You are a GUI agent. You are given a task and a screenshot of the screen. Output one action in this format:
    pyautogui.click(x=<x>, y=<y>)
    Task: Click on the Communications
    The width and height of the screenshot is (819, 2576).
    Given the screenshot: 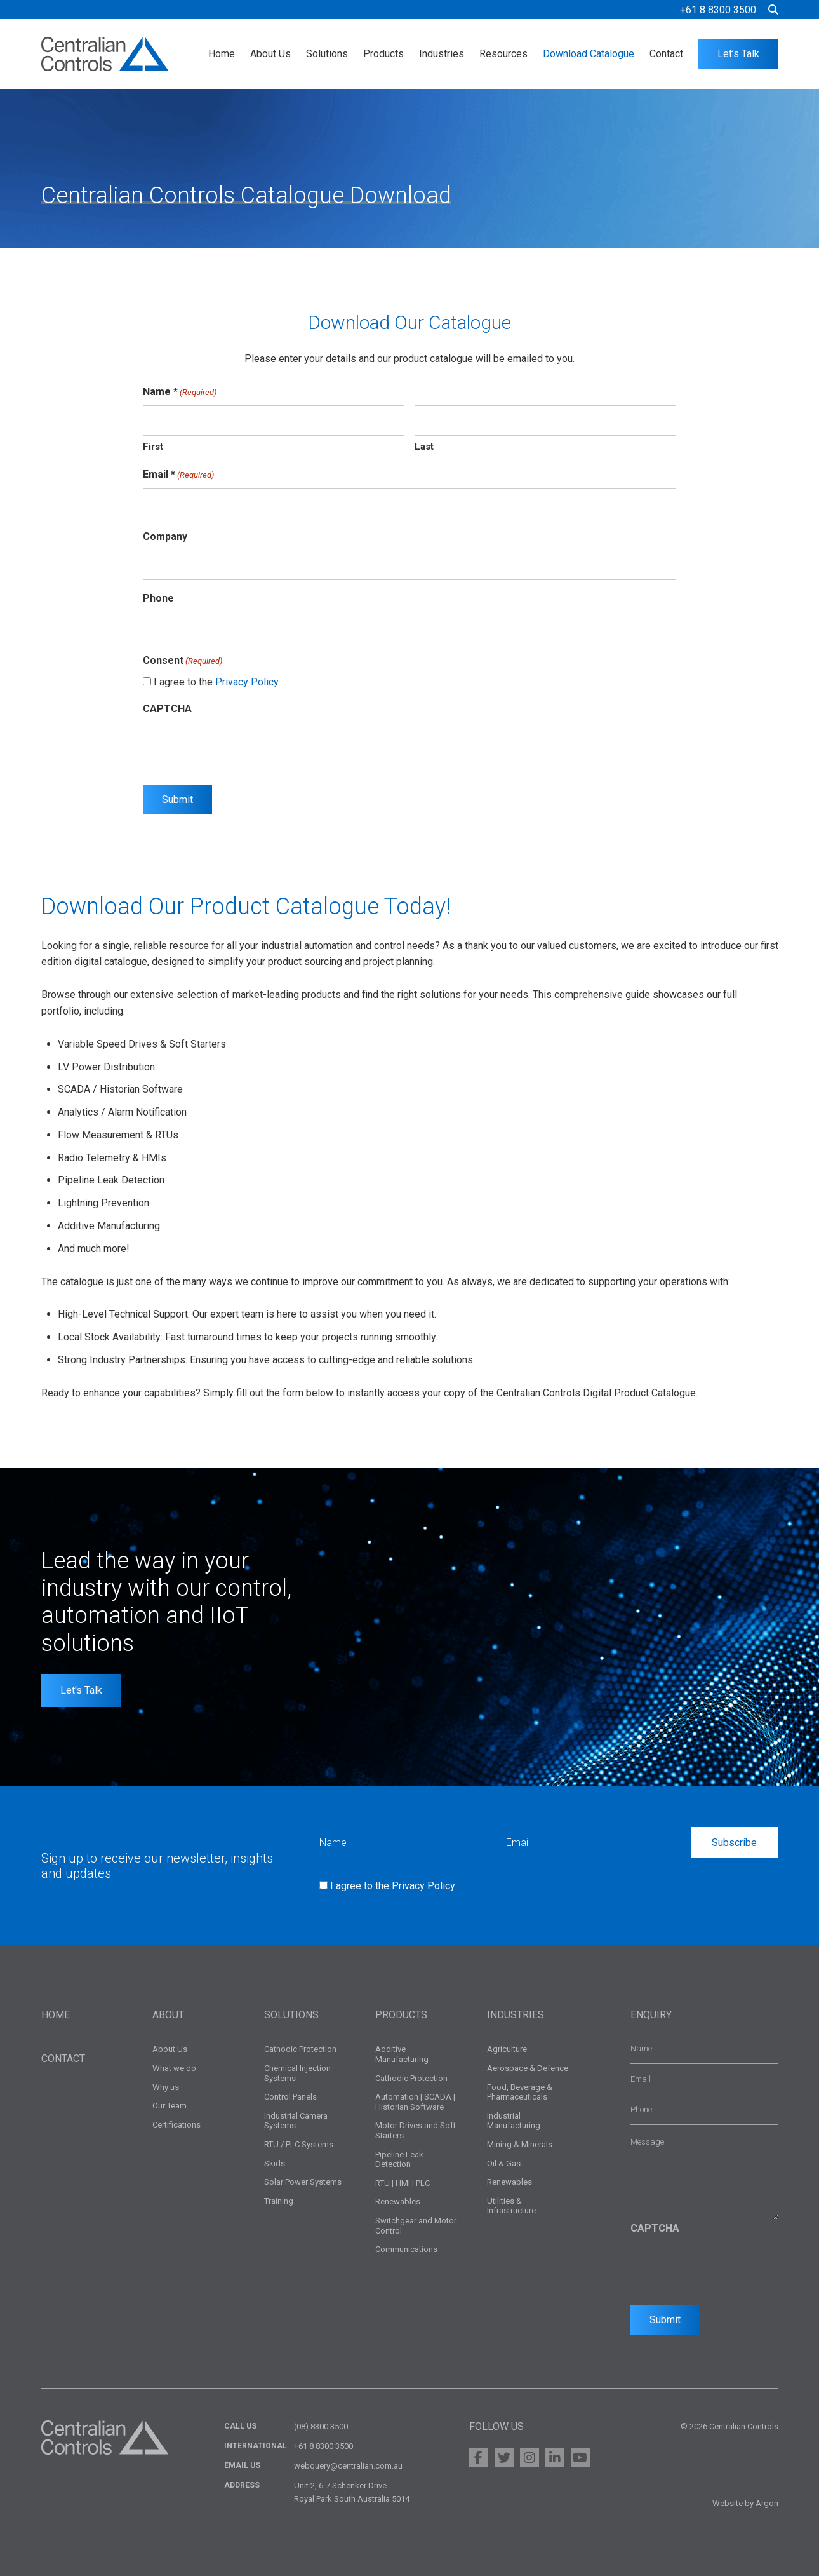 What is the action you would take?
    pyautogui.click(x=406, y=2249)
    